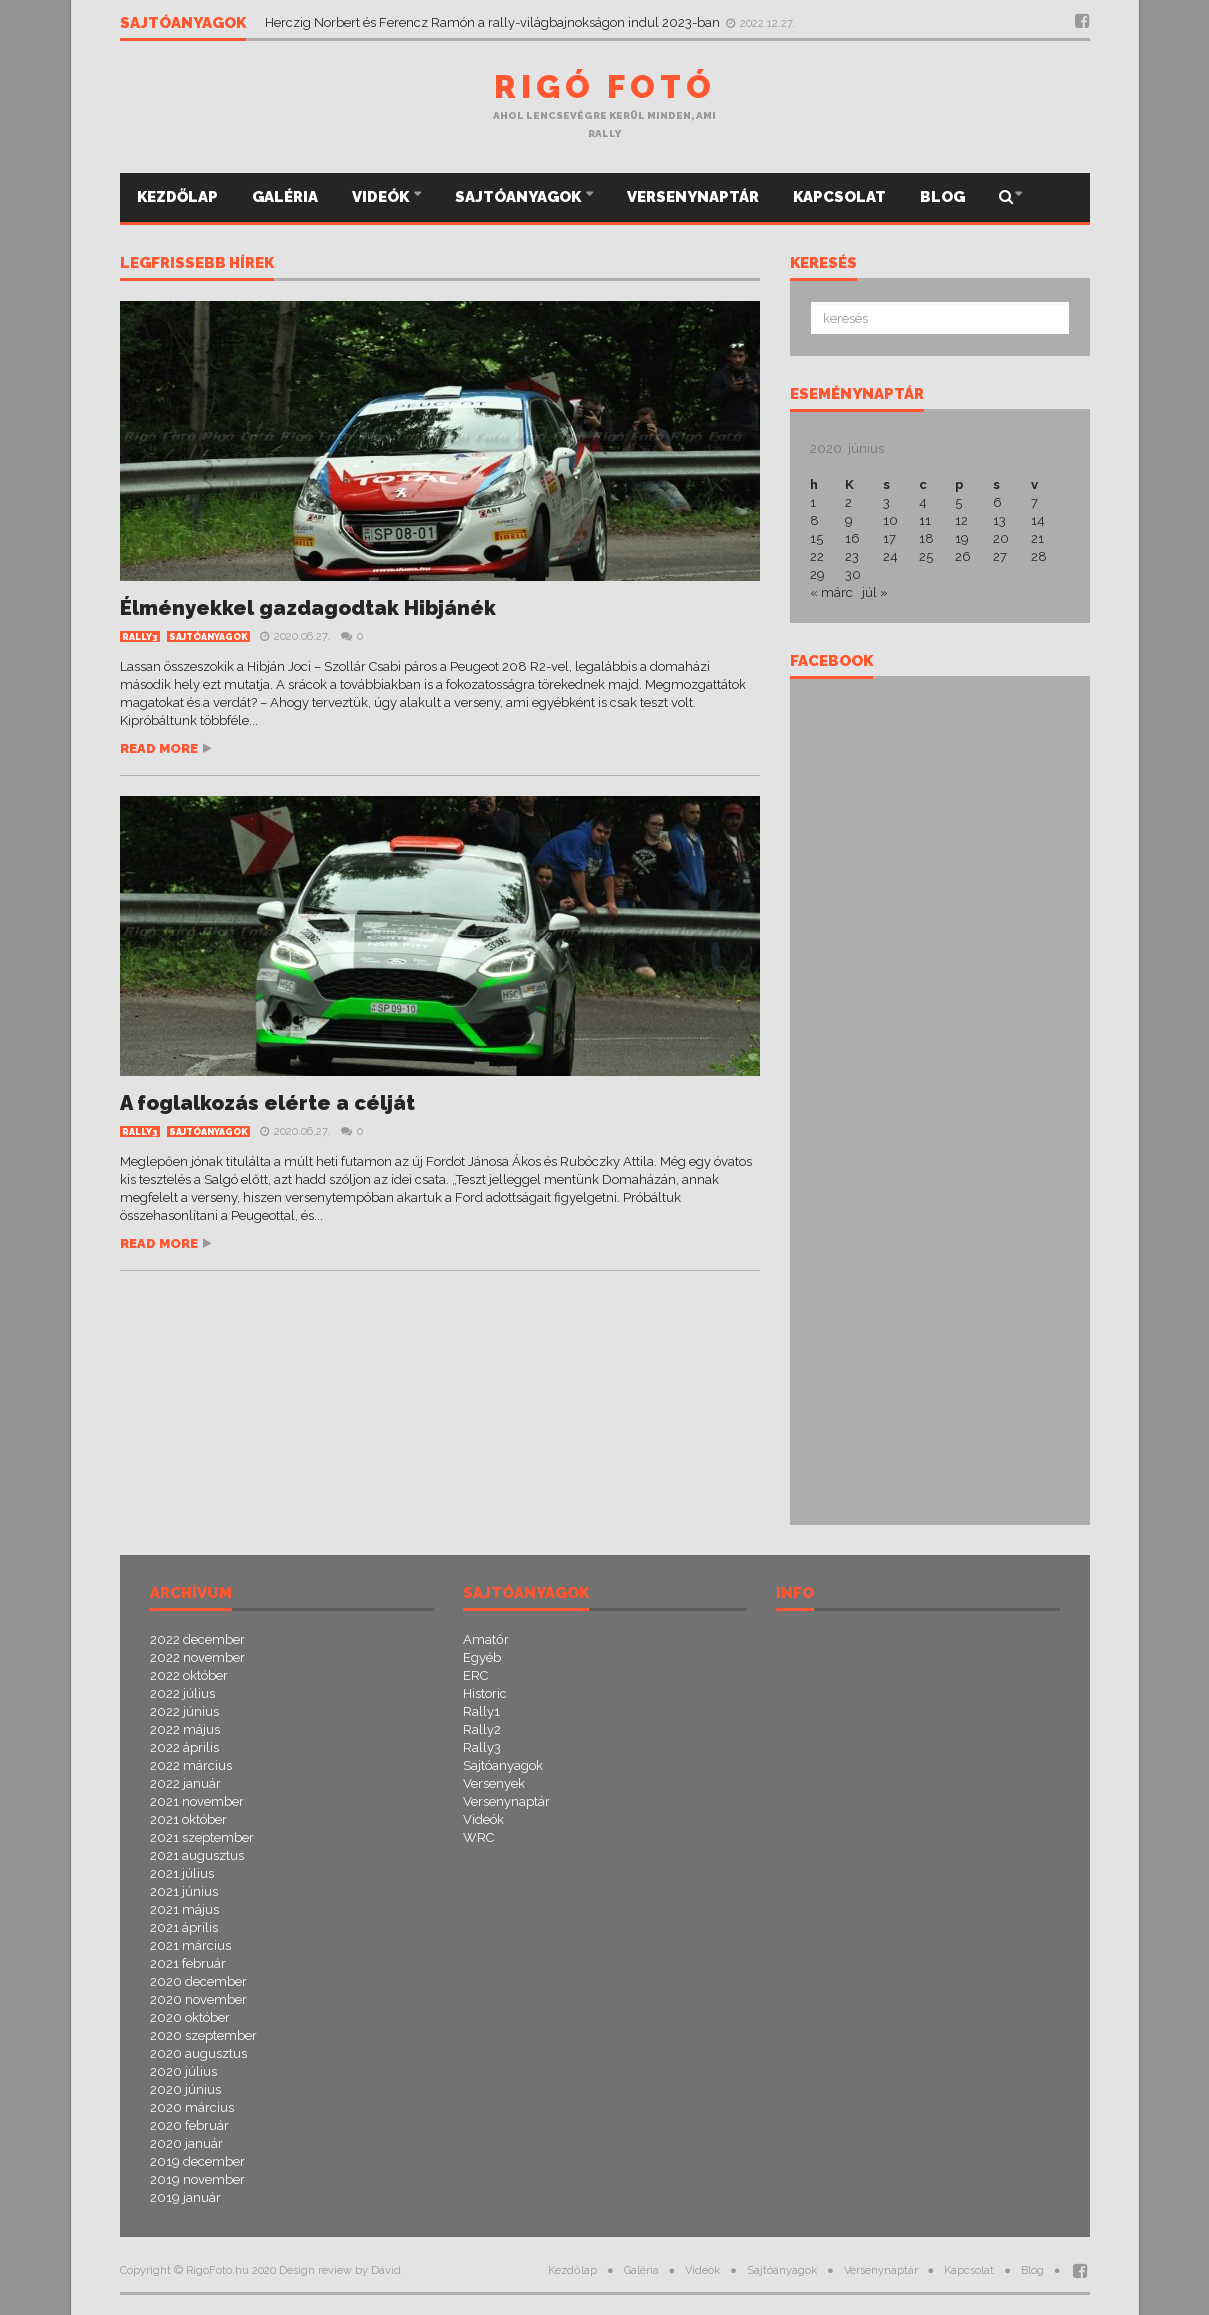 The height and width of the screenshot is (2315, 1209). Describe the element at coordinates (202, 1837) in the screenshot. I see `2021 szeptember` at that location.